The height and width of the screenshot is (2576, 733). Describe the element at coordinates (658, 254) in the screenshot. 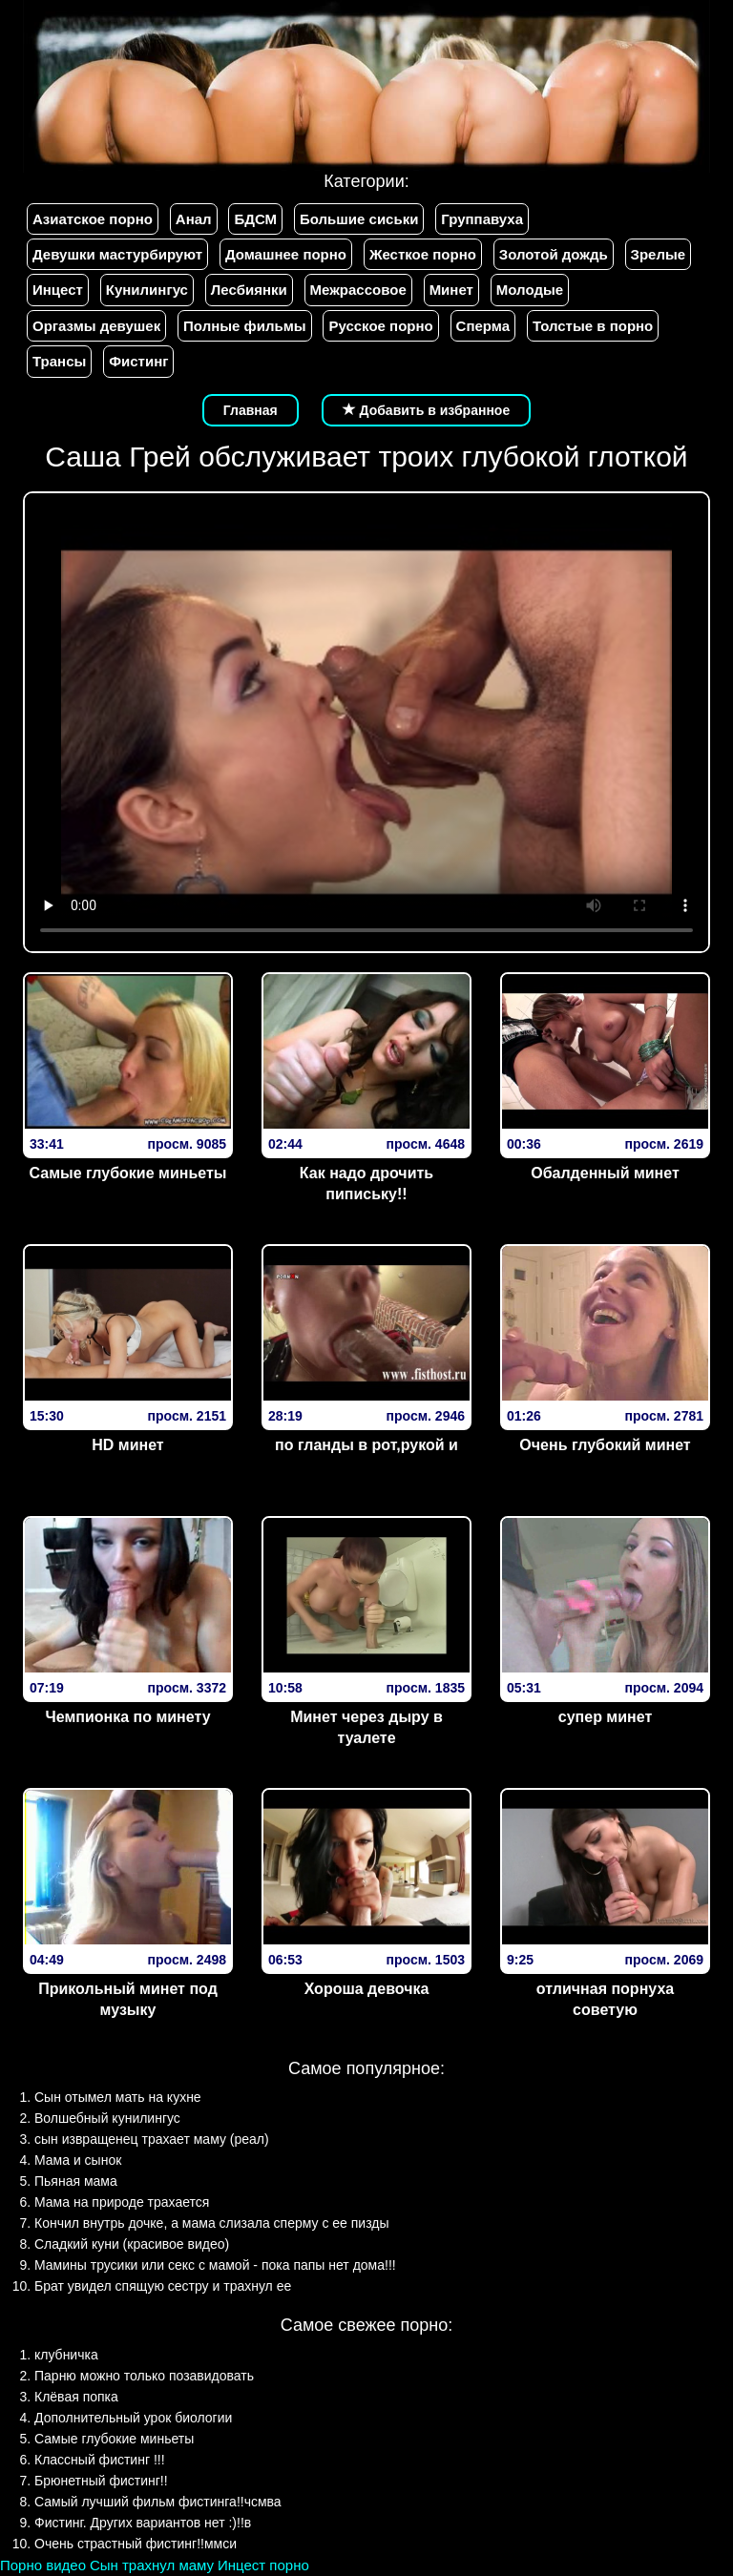

I see `Зрелые` at that location.